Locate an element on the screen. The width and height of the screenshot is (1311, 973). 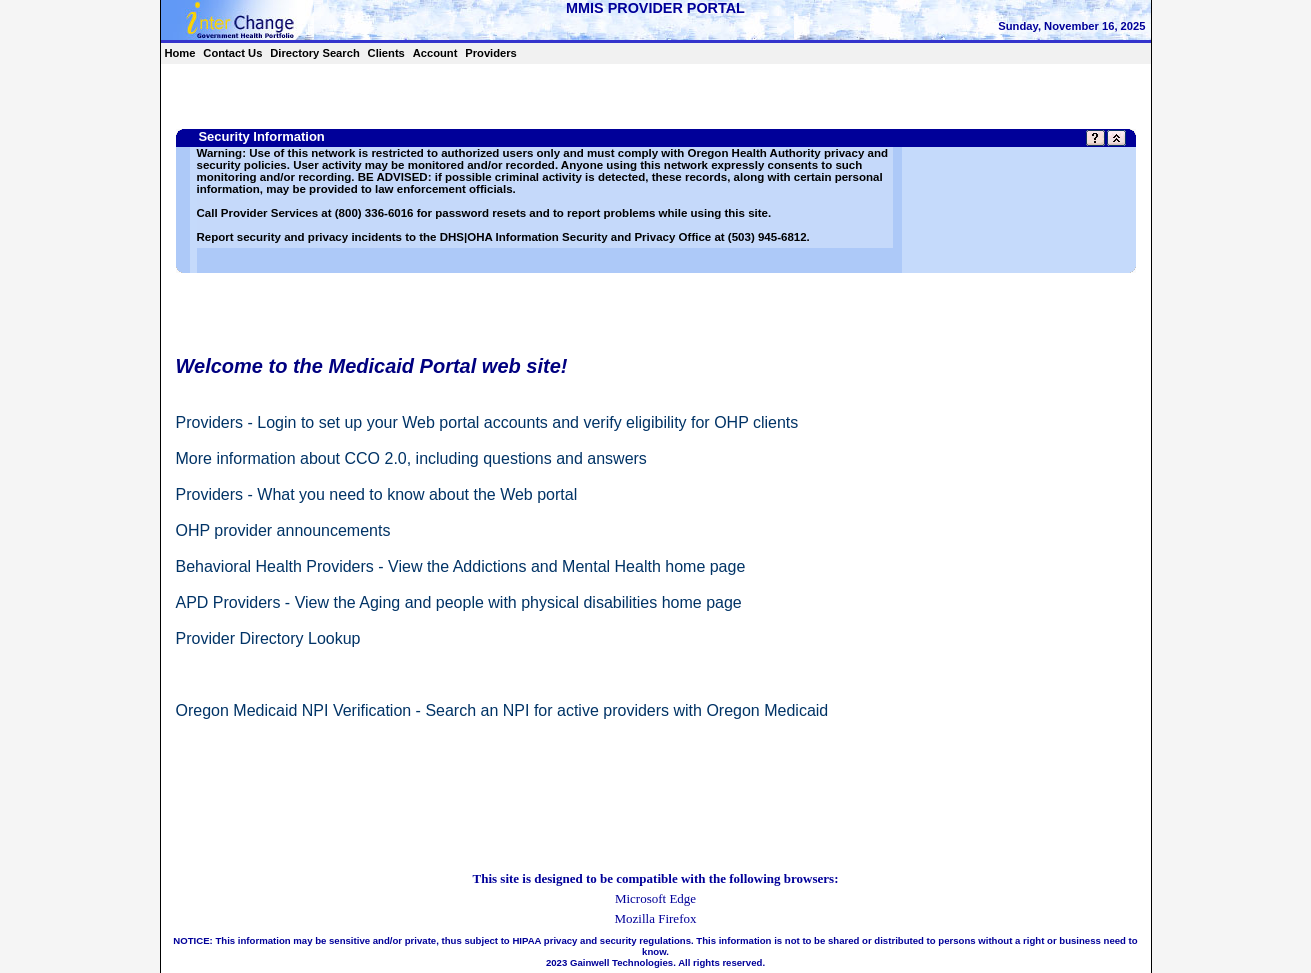
OHP provider announcements is located at coordinates (283, 530).